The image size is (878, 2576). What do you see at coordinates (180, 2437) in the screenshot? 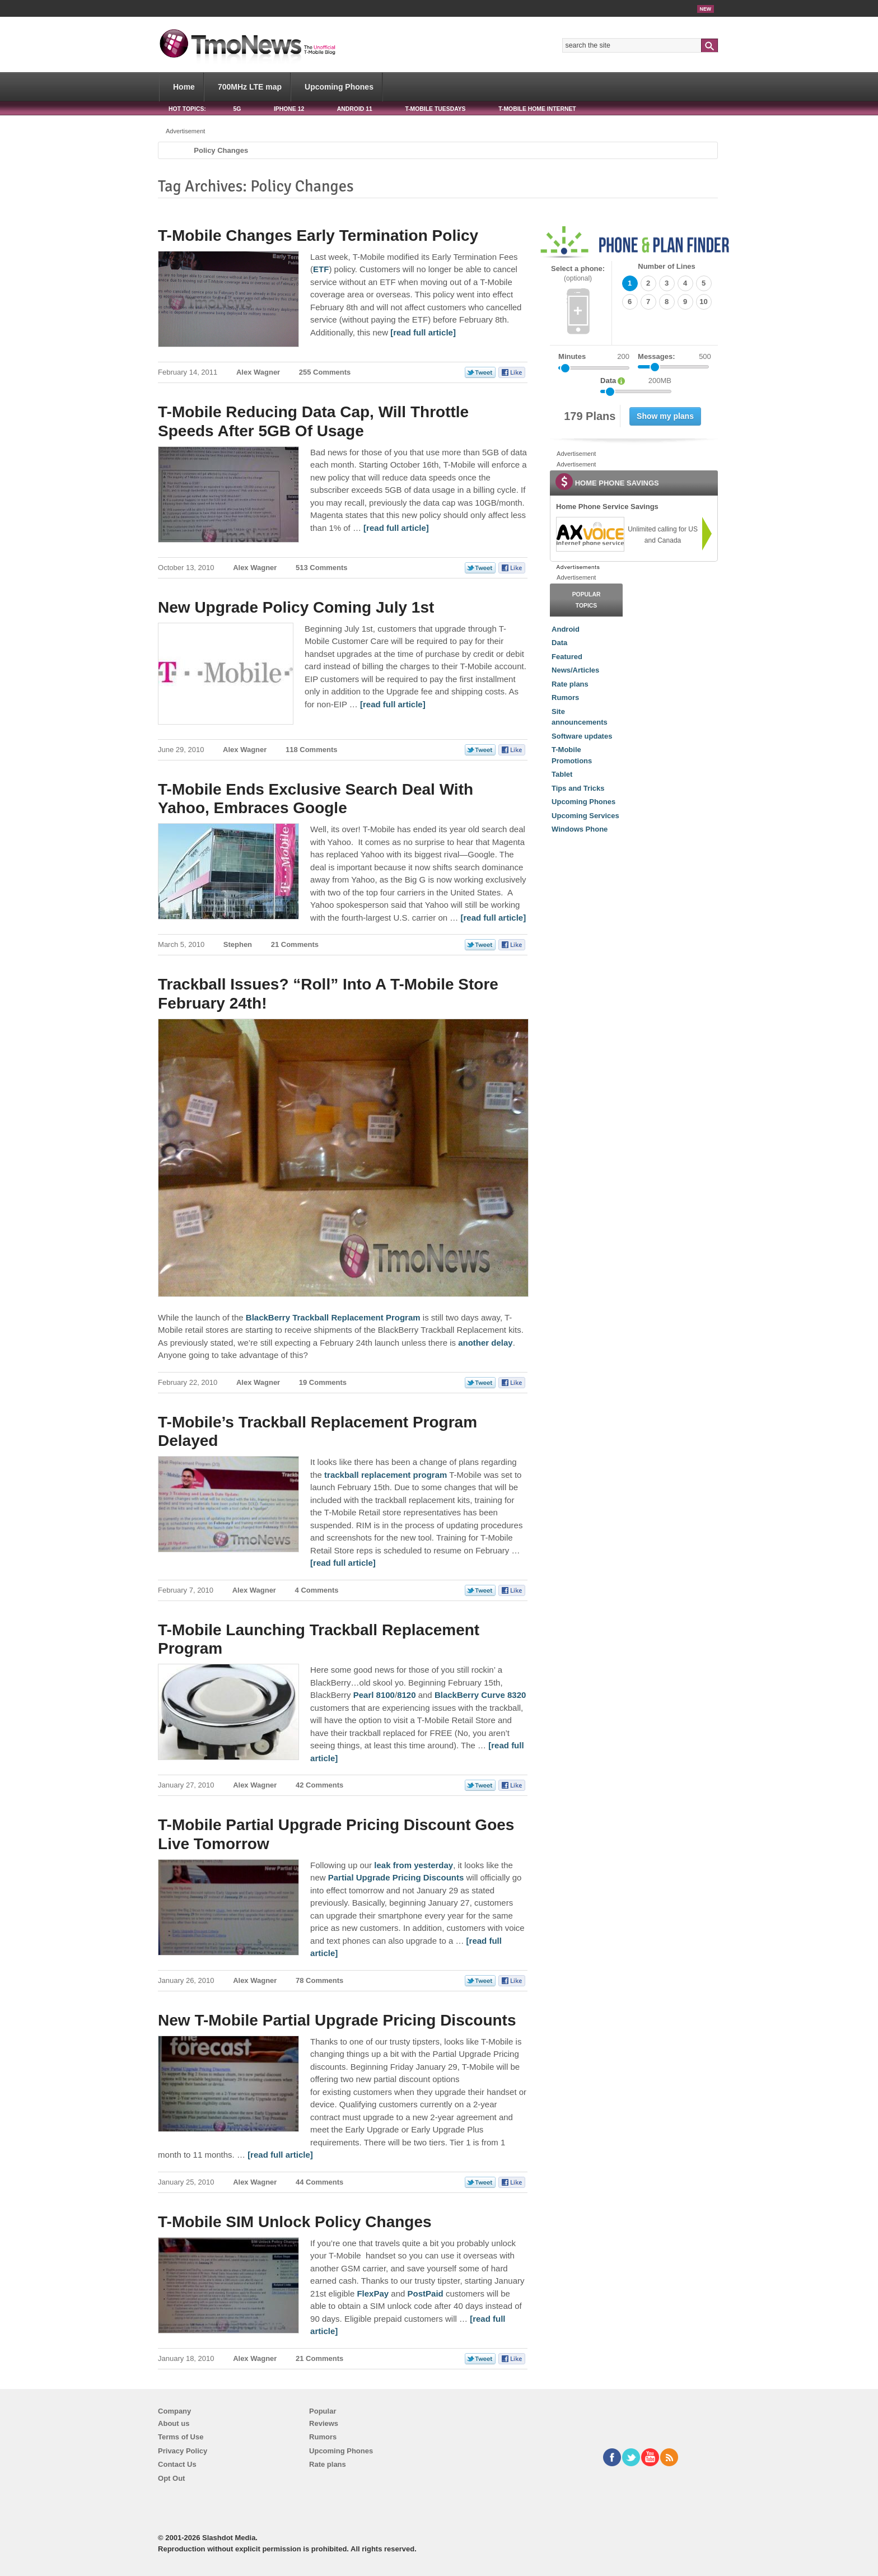
I see `Terms of Use` at bounding box center [180, 2437].